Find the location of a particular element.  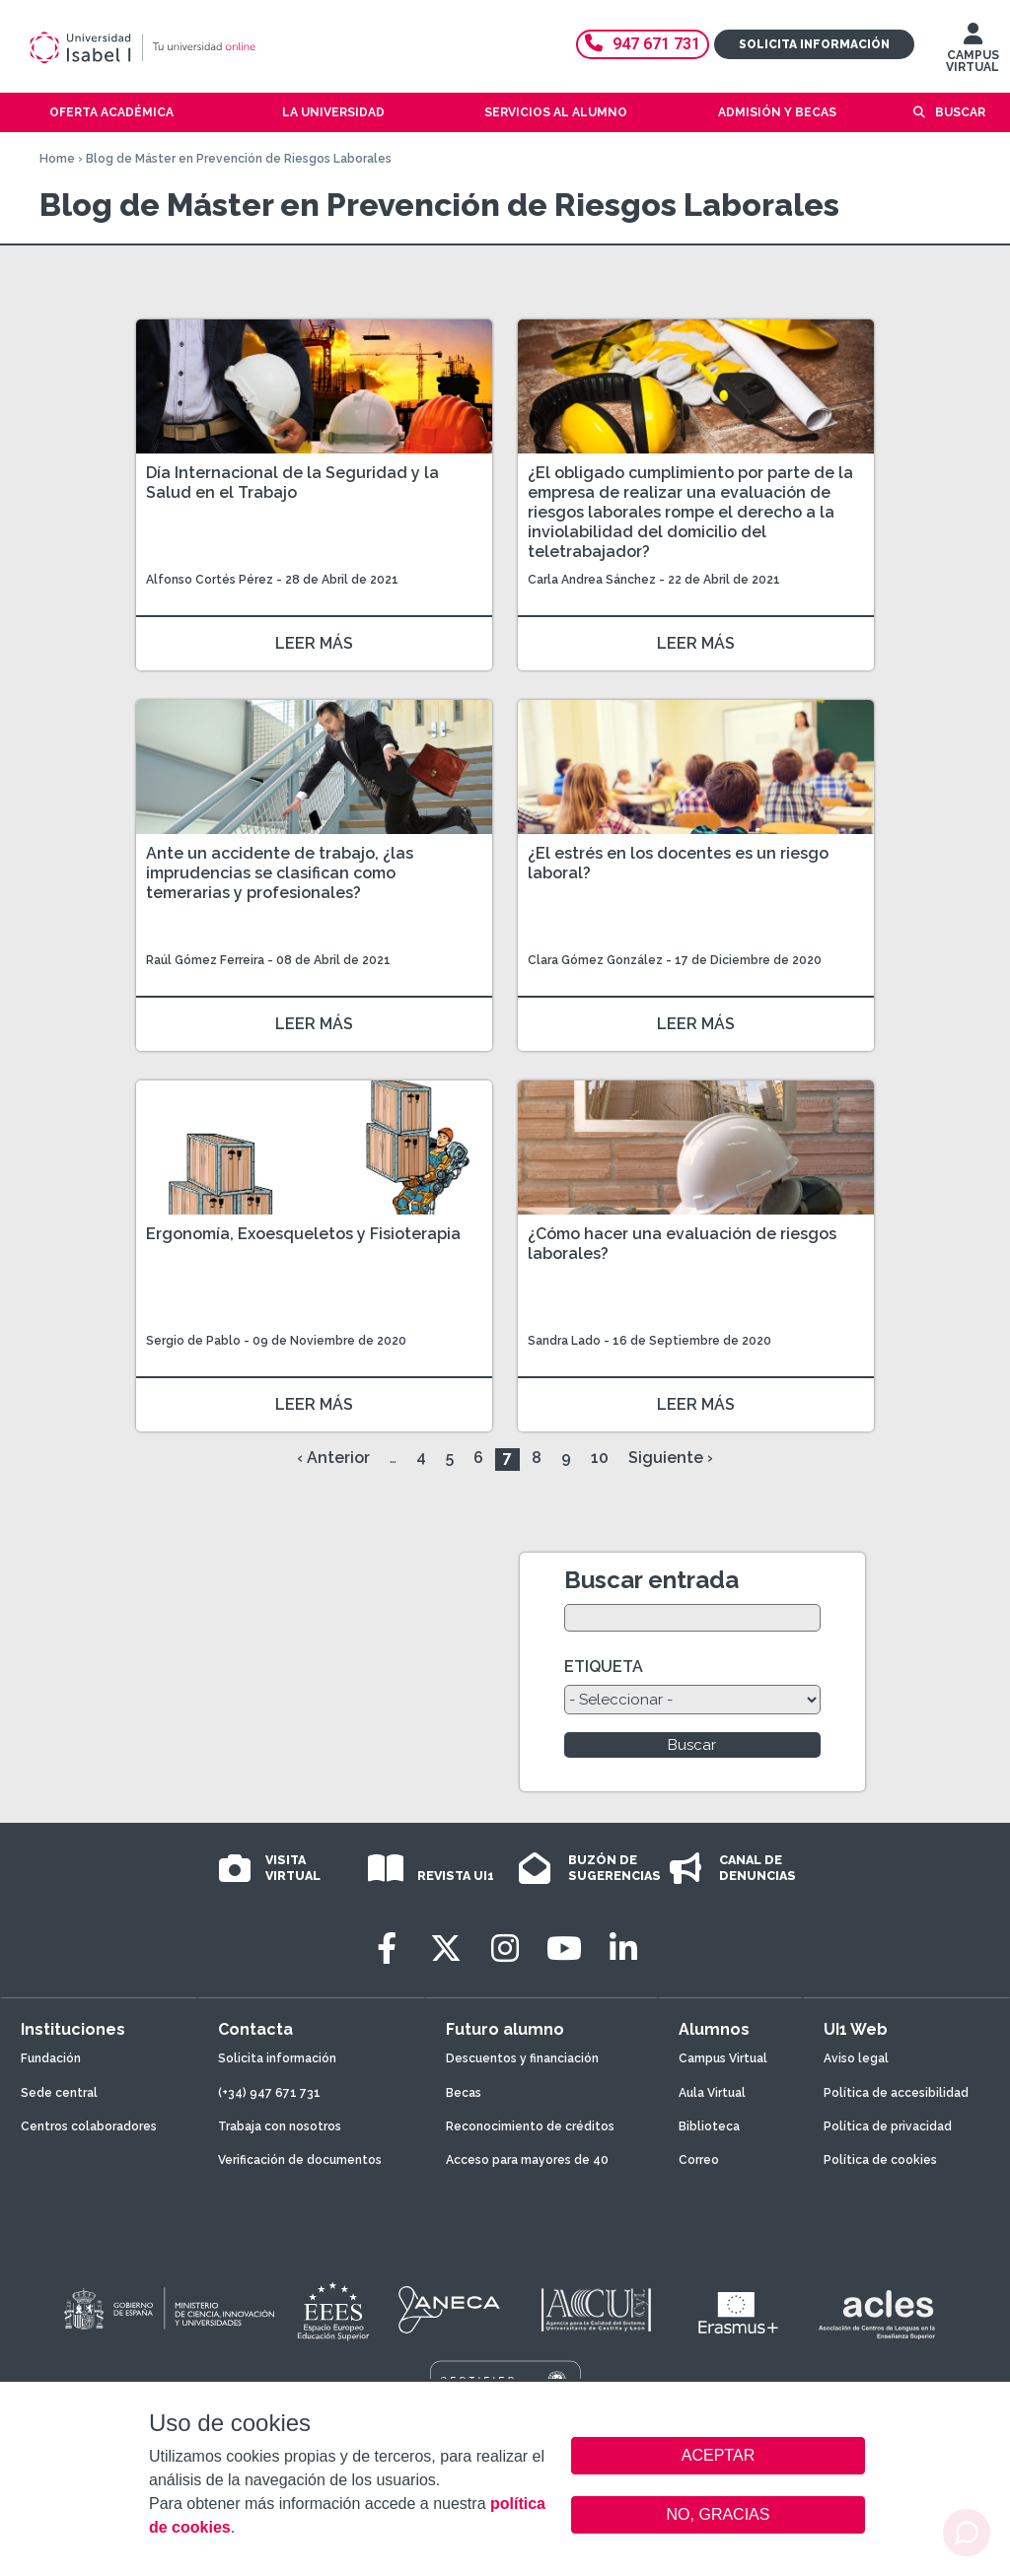

Acceso para mayores de 40 is located at coordinates (527, 2160).